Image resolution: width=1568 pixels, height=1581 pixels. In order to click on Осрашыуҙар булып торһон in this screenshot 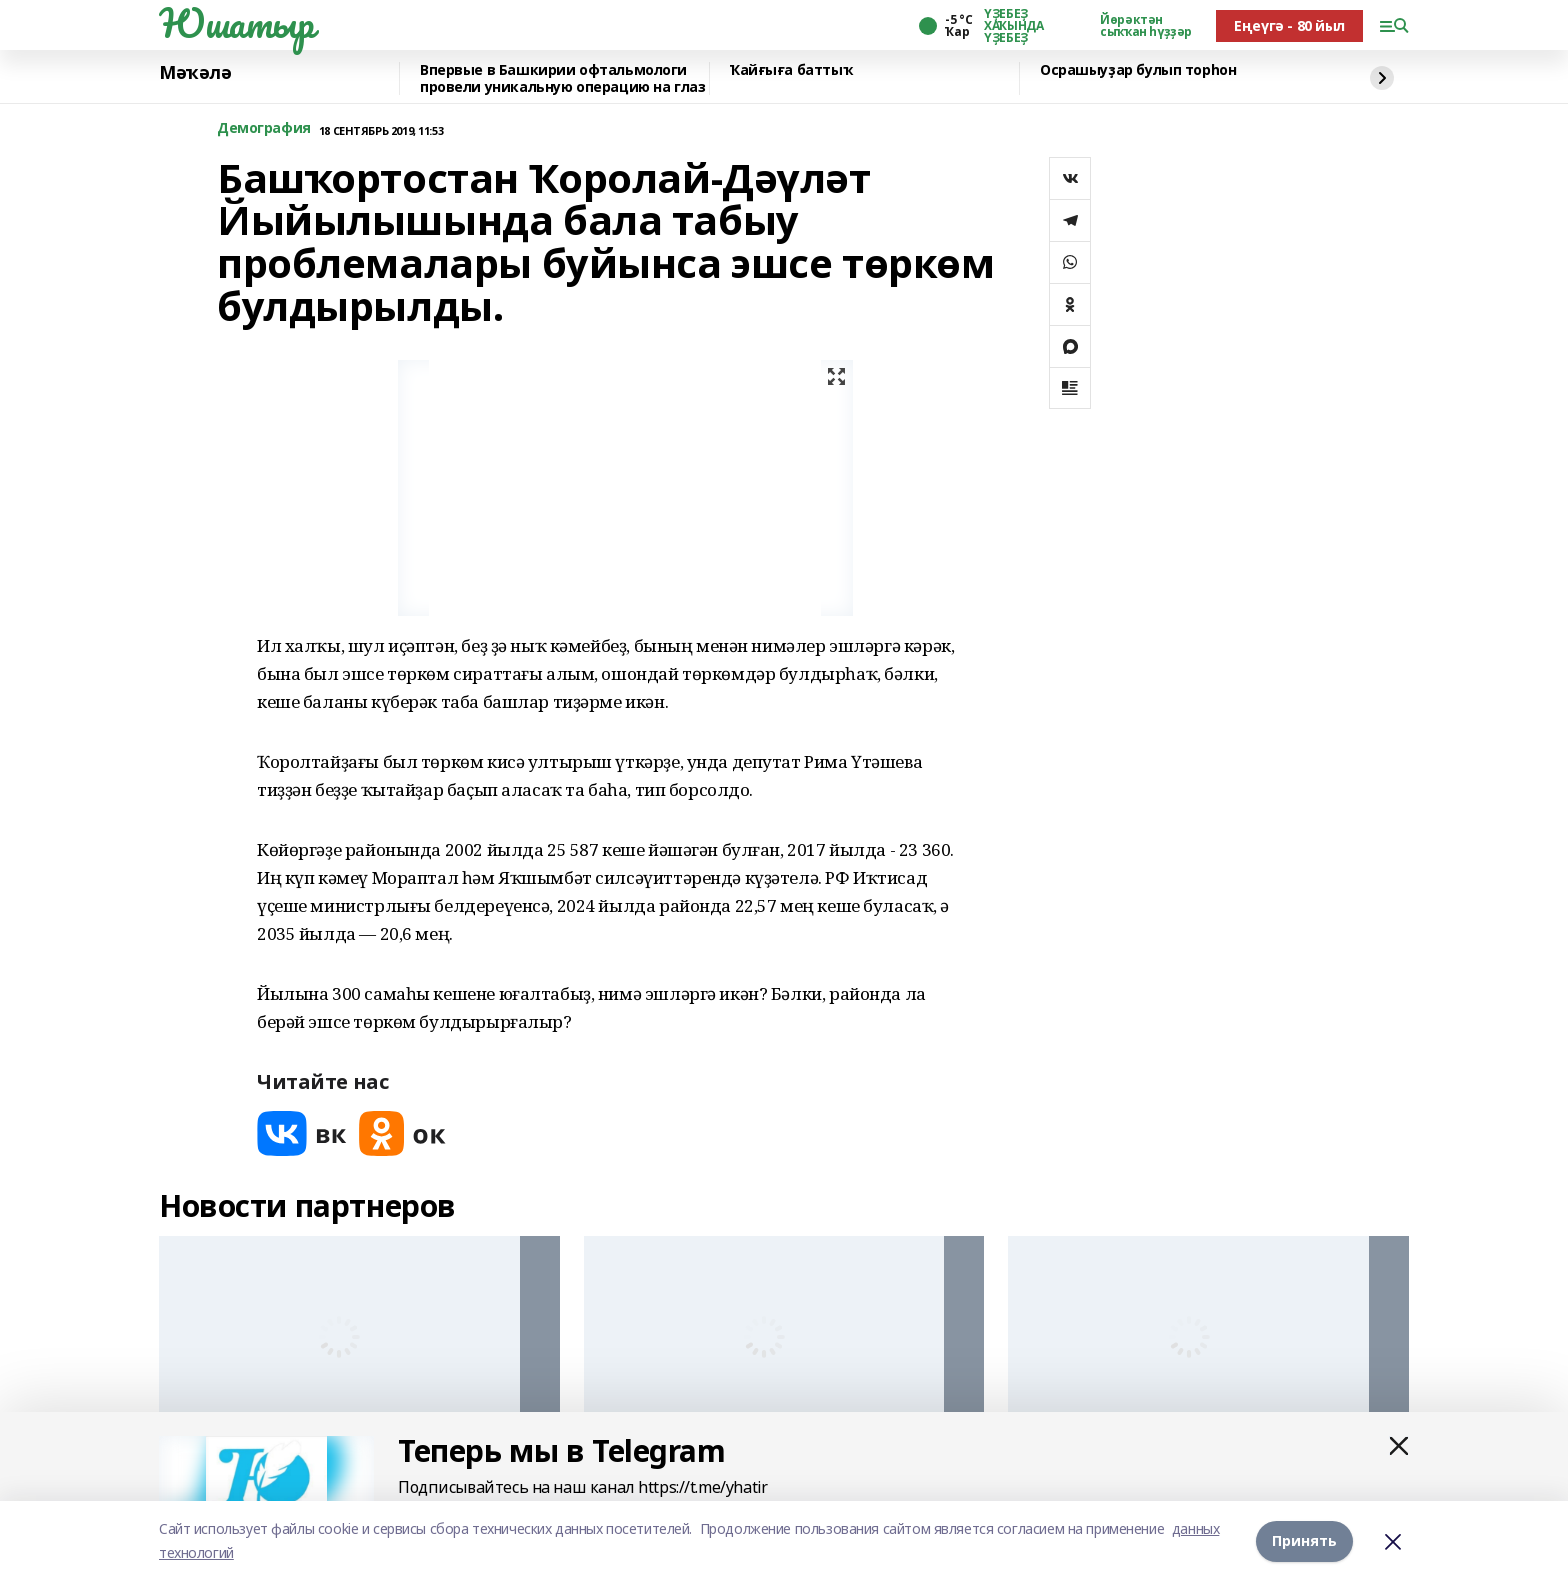, I will do `click(1138, 70)`.